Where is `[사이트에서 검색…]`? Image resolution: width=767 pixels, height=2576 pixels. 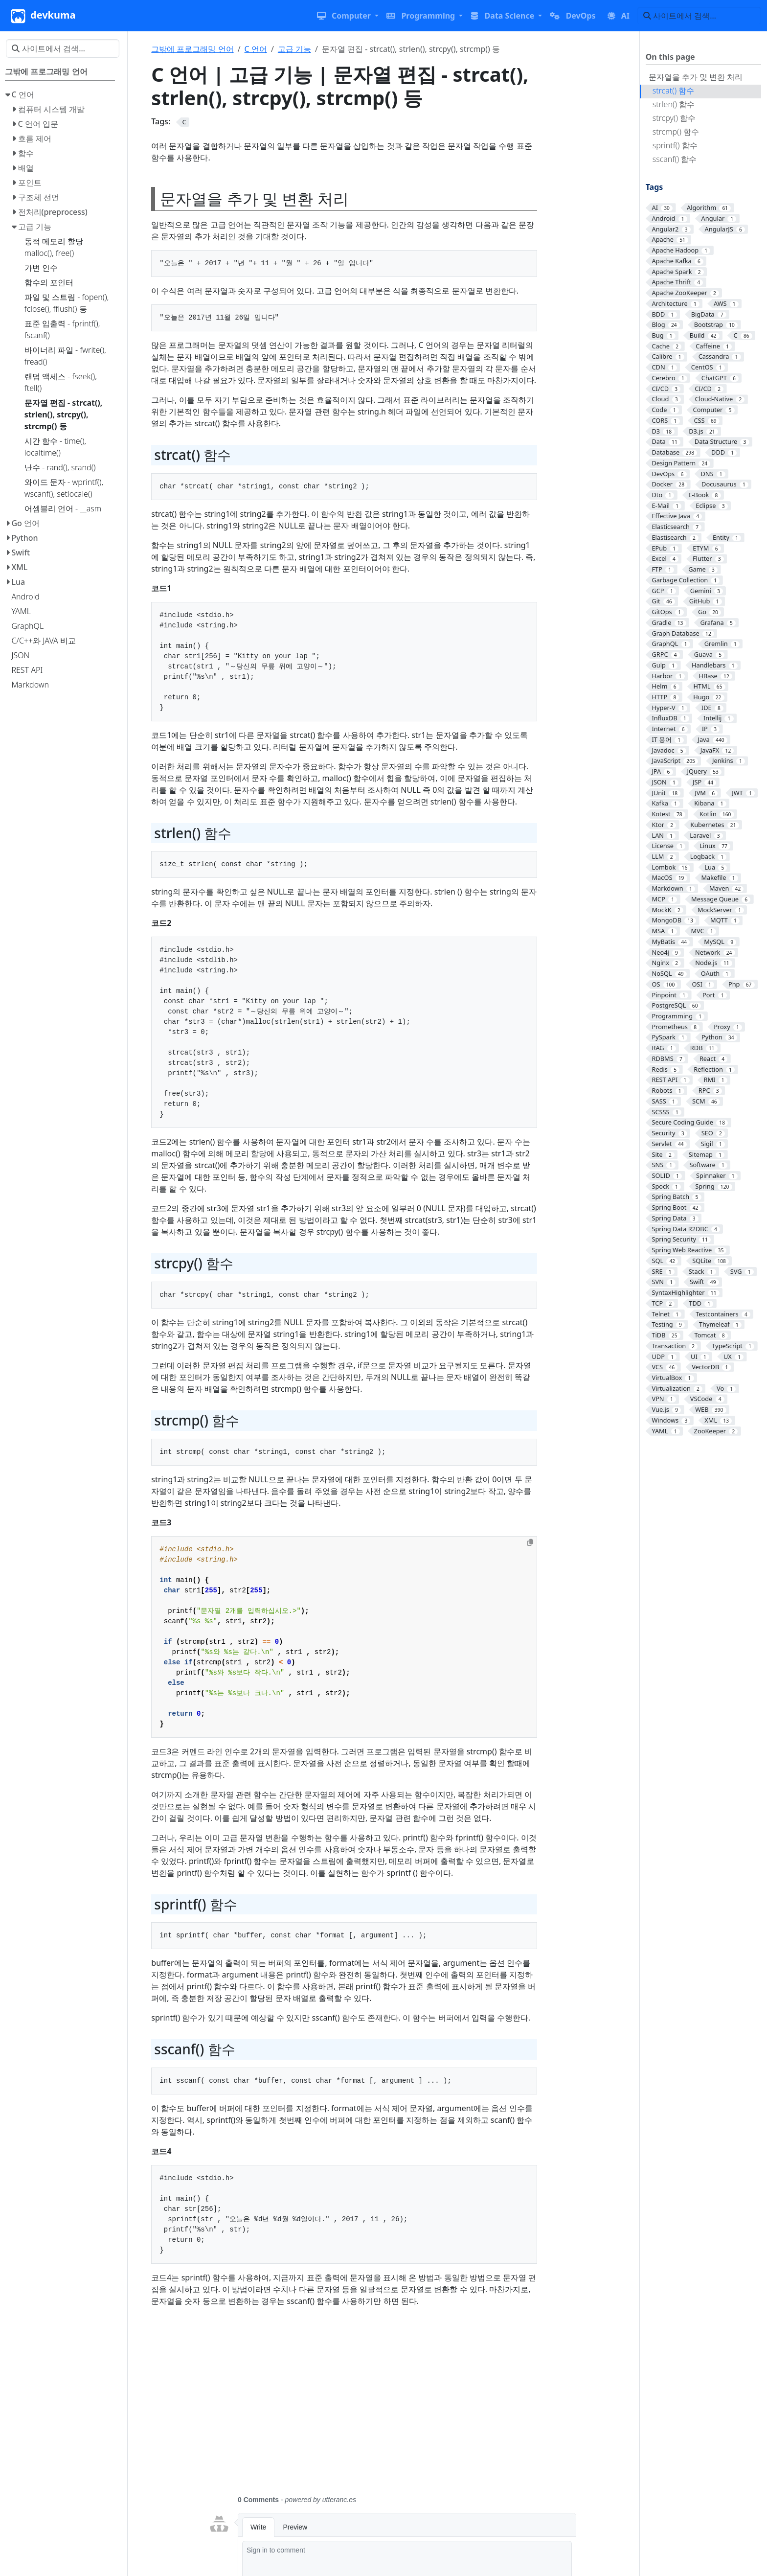 [사이트에서 검색…] is located at coordinates (699, 15).